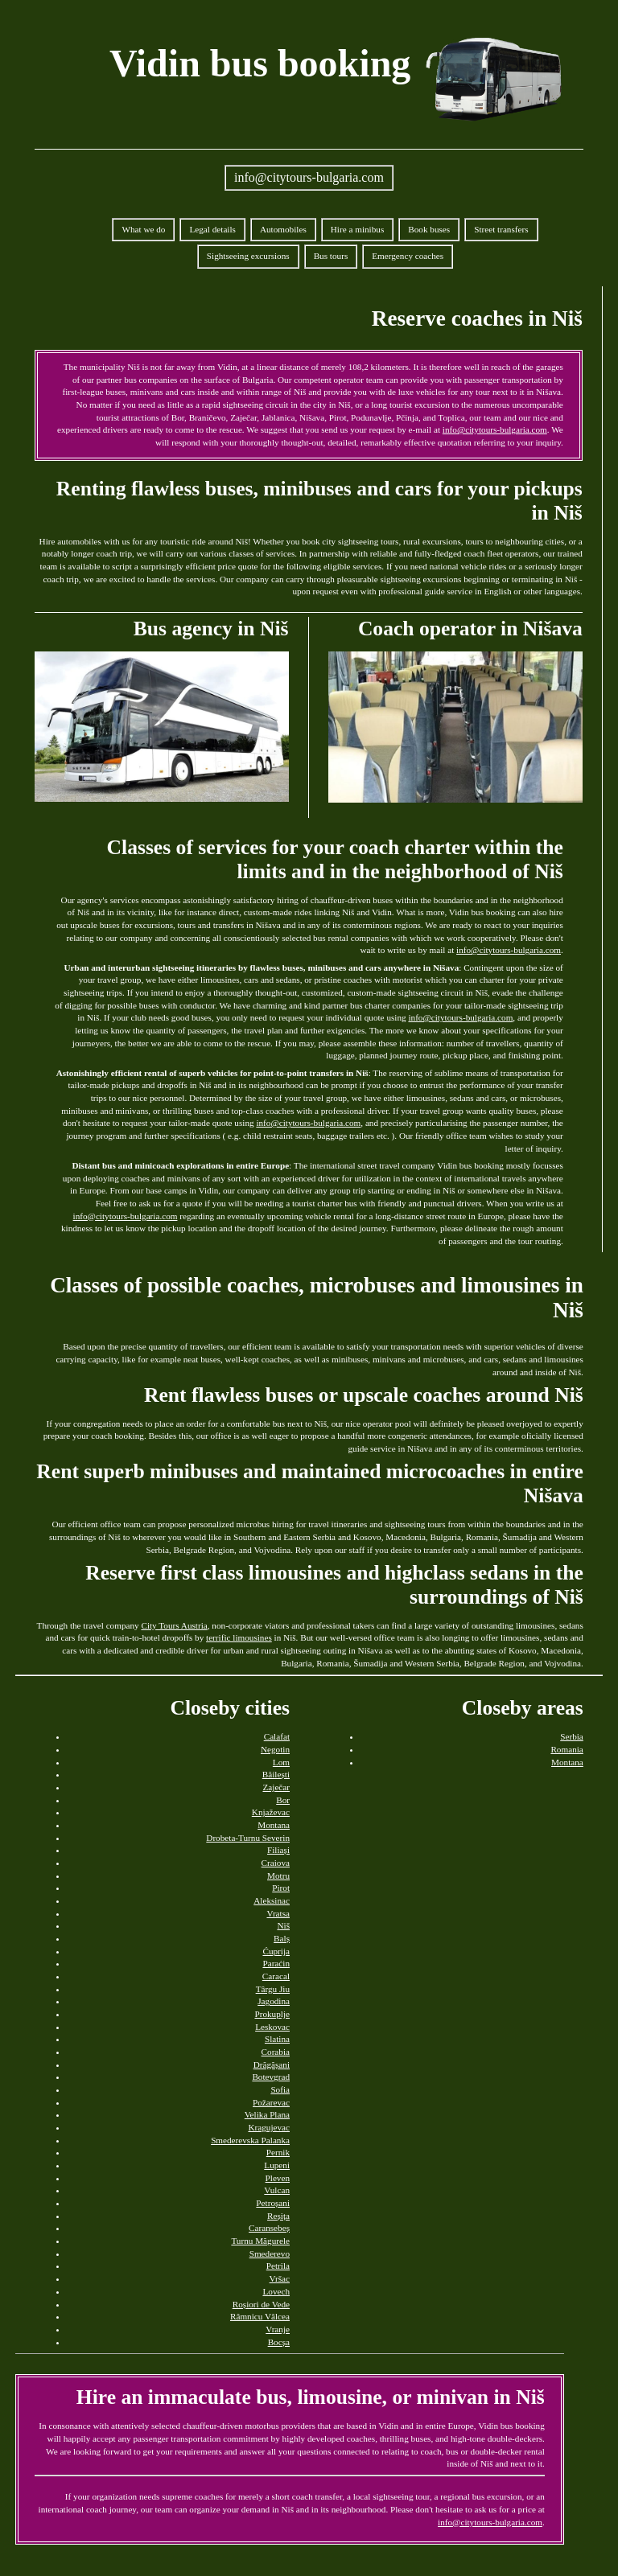  What do you see at coordinates (276, 1963) in the screenshot?
I see `Paraćin` at bounding box center [276, 1963].